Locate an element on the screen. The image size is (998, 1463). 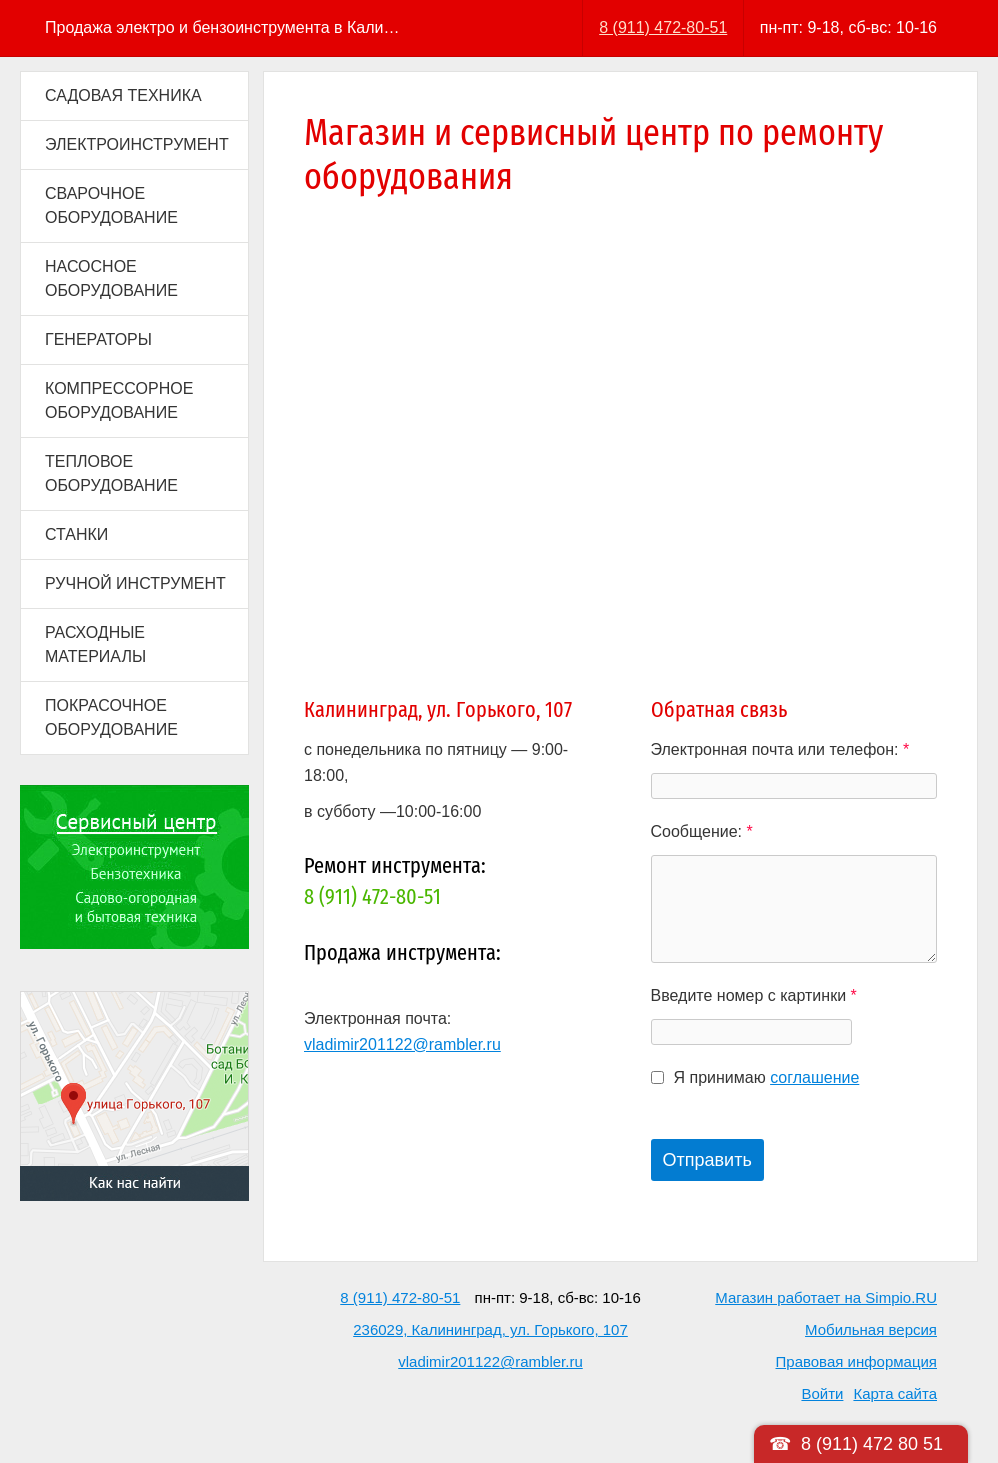
8 (911) 472 80 51 is located at coordinates (872, 1444).